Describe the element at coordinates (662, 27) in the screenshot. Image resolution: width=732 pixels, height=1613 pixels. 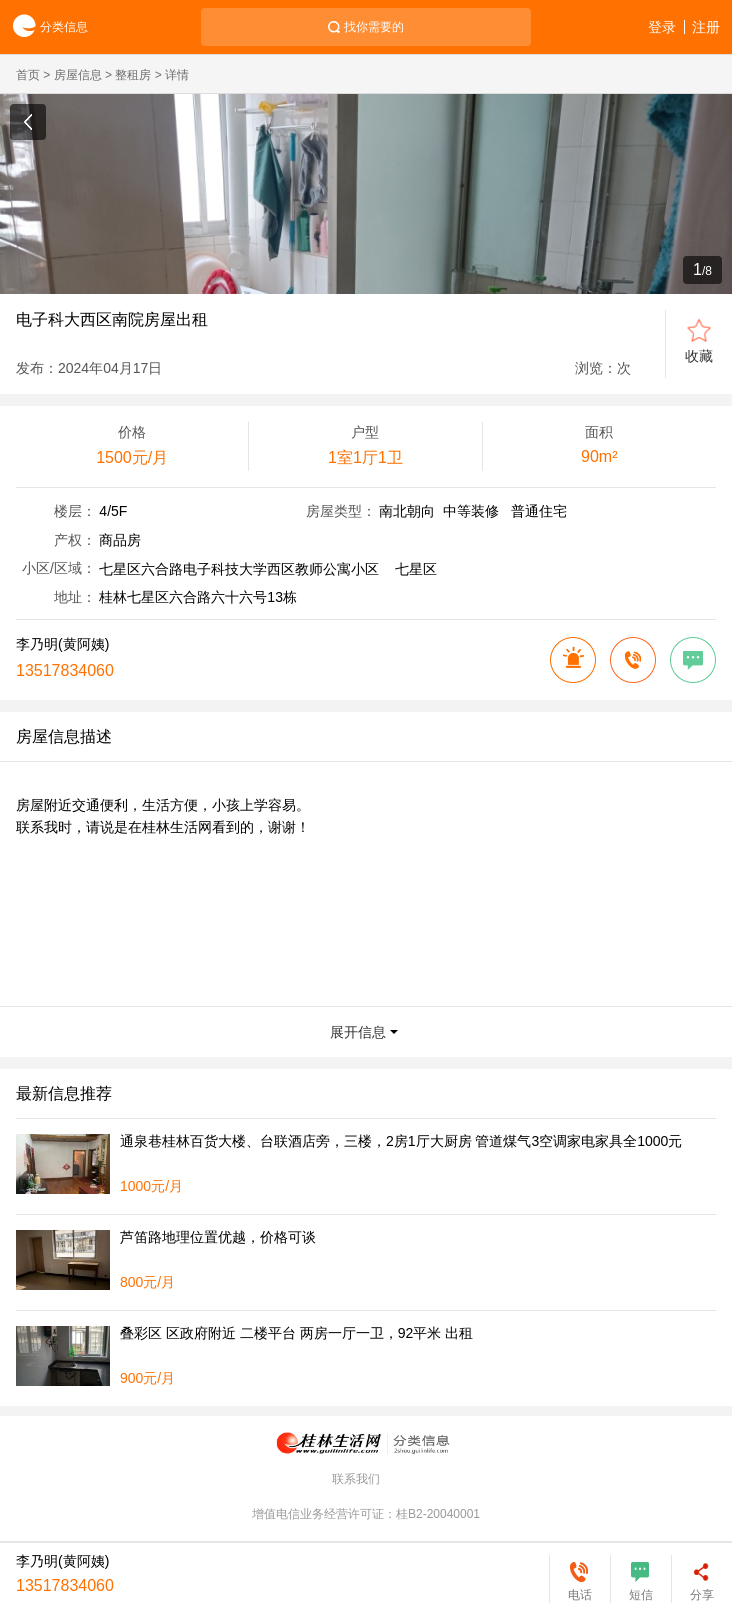
I see `登录` at that location.